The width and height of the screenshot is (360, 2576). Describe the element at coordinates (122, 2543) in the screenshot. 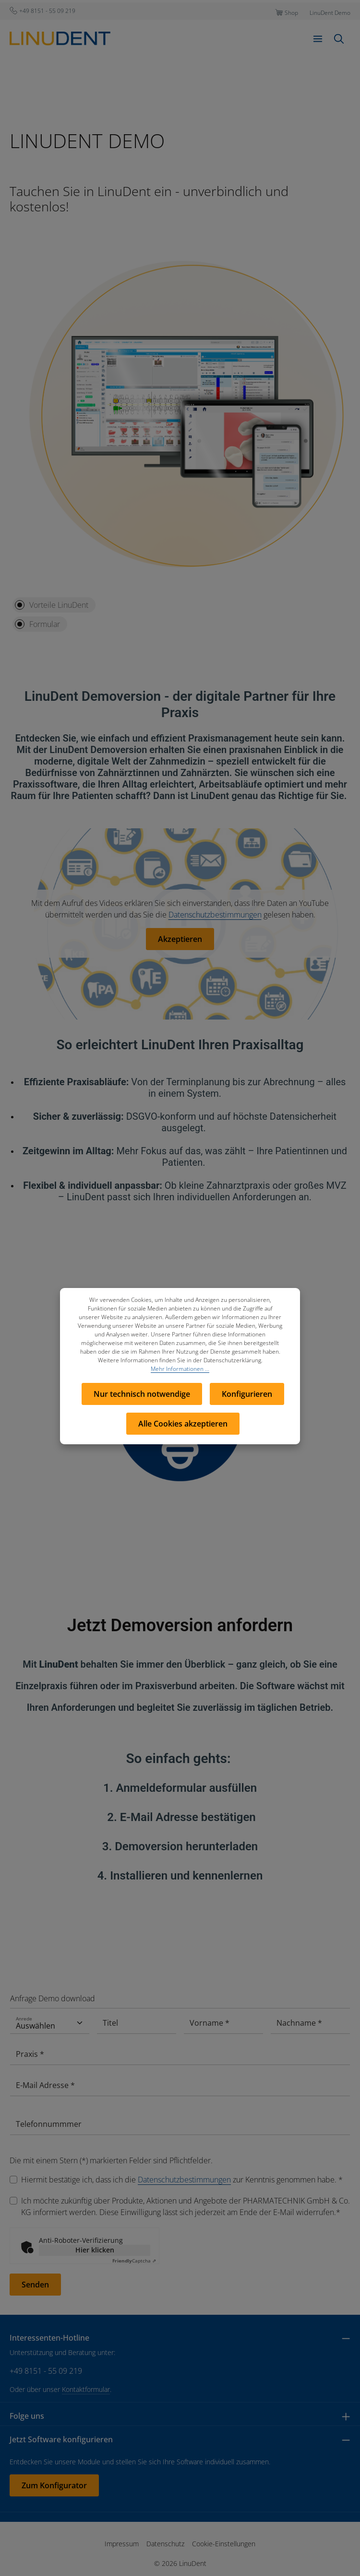

I see `Impressum` at that location.